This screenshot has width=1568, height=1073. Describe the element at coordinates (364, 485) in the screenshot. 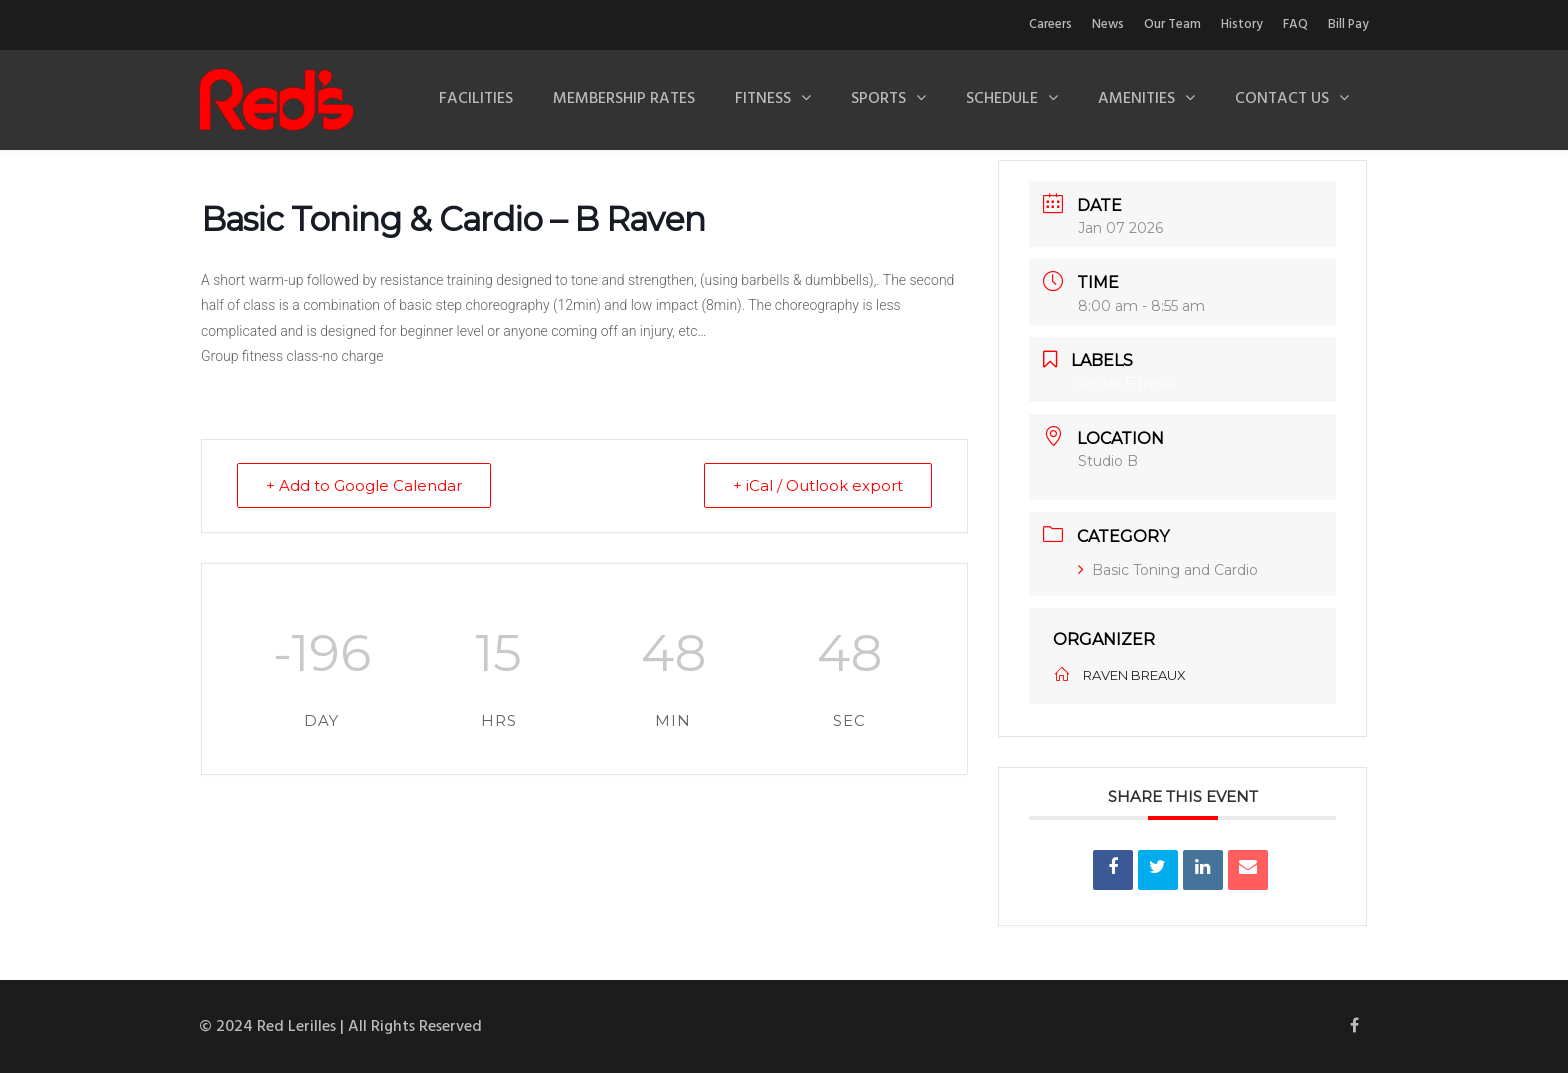

I see `+ Add to Google Calendar` at that location.